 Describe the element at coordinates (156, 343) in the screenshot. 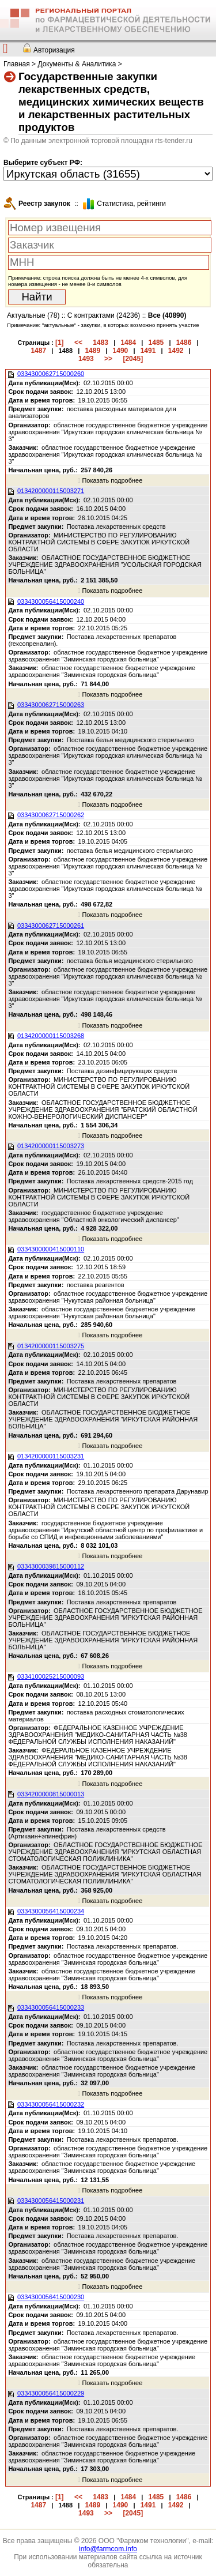

I see `1485` at that location.